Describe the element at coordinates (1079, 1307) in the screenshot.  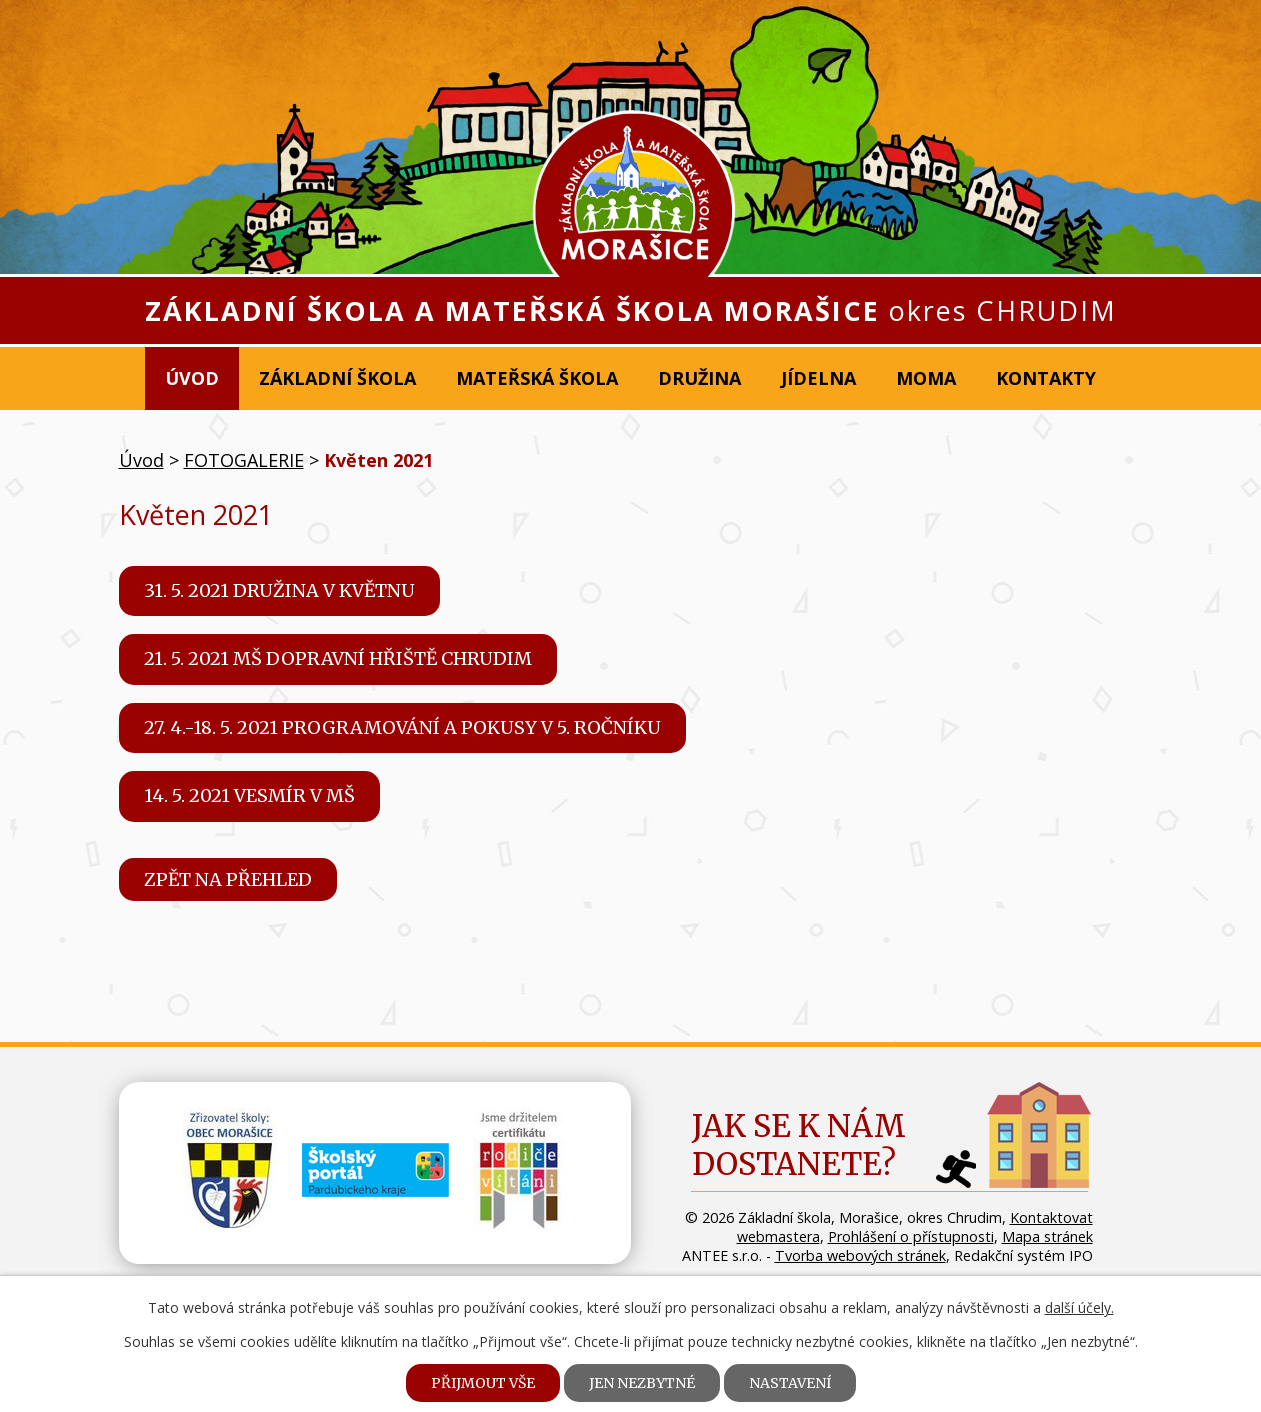
I see `další účely.` at that location.